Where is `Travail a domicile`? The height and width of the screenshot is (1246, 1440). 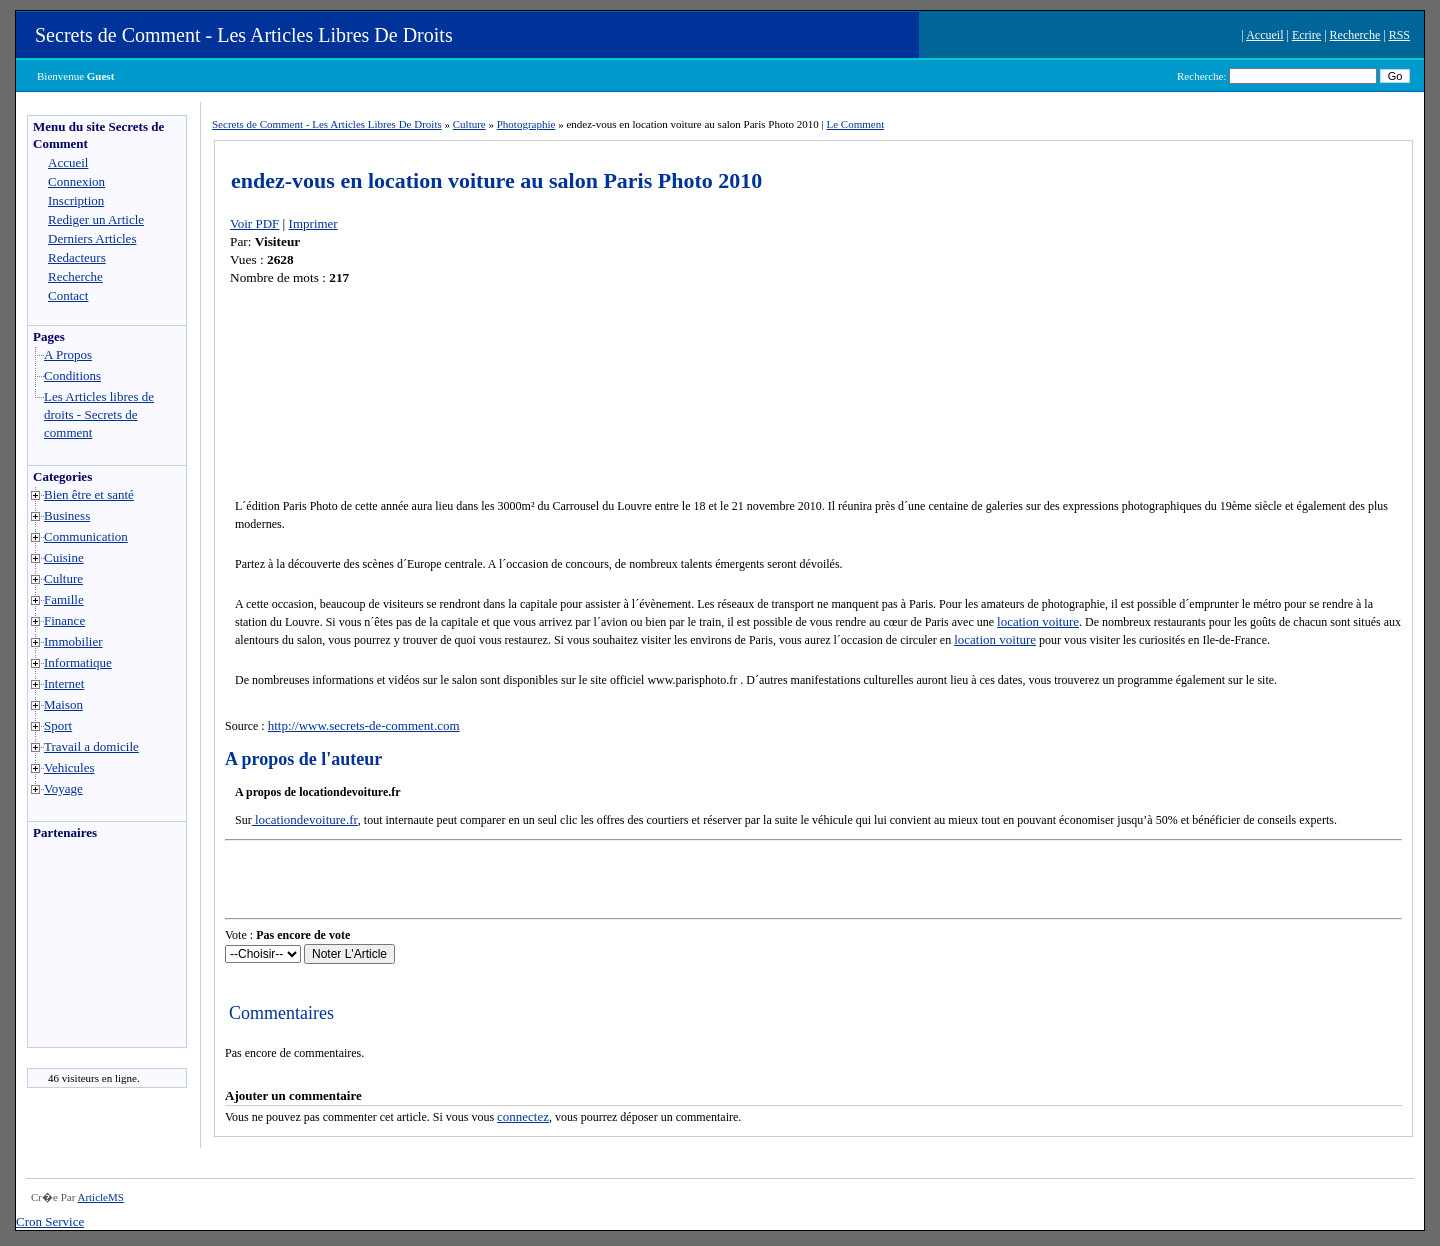 Travail a domicile is located at coordinates (91, 746).